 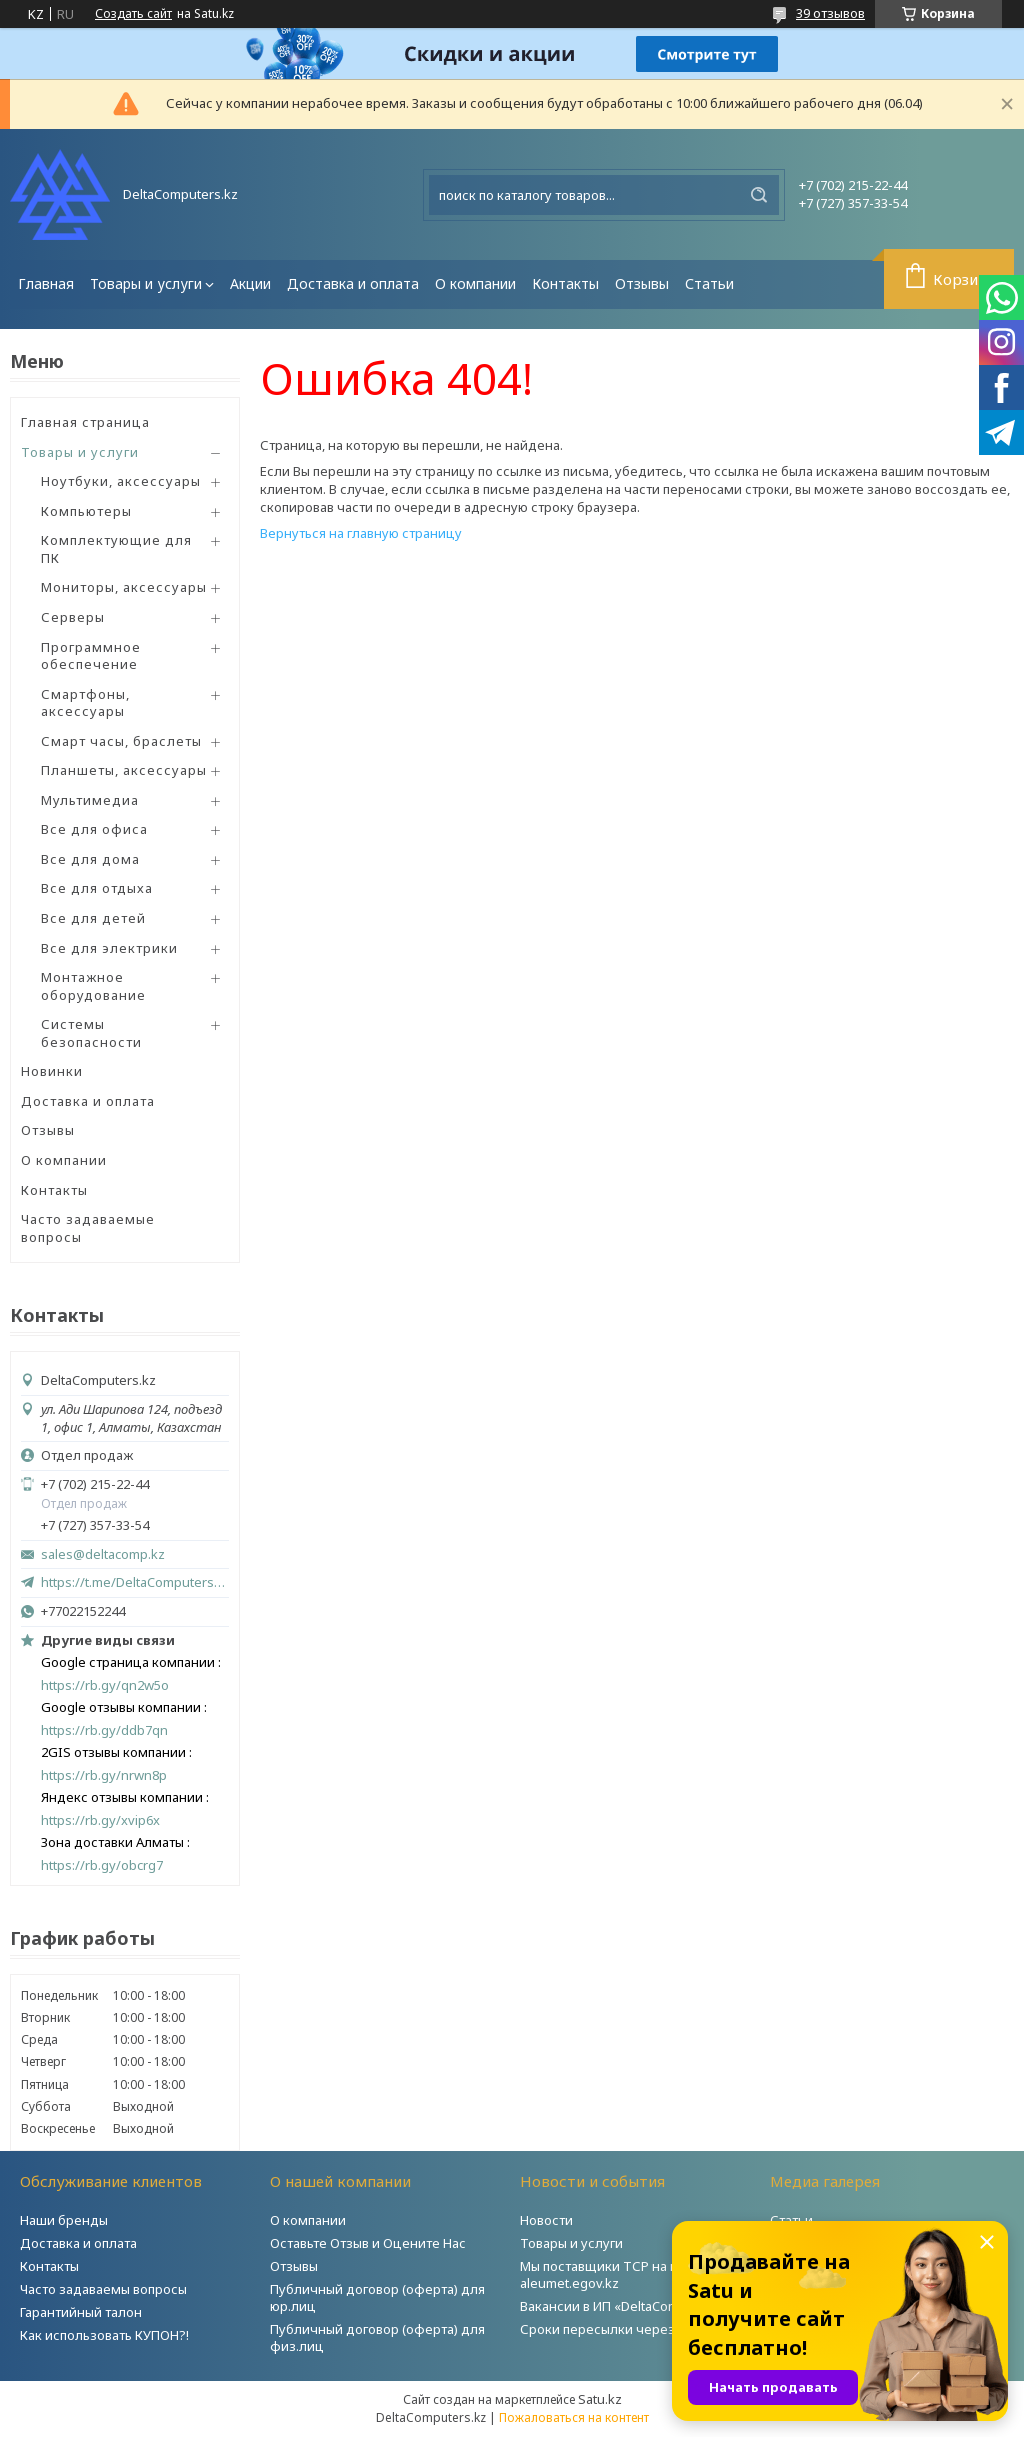 What do you see at coordinates (86, 511) in the screenshot?
I see `Компьютеры` at bounding box center [86, 511].